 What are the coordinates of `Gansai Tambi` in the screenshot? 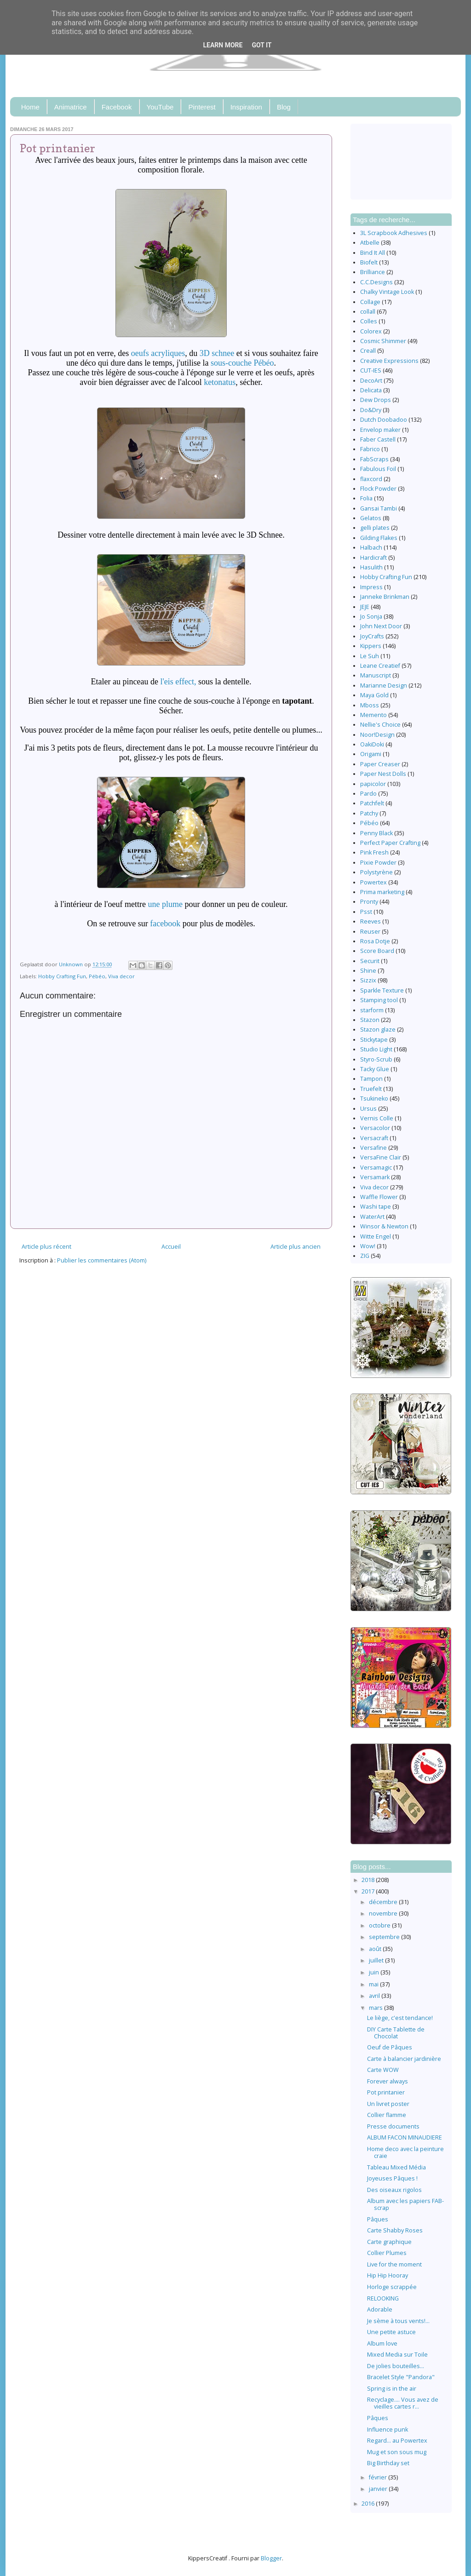 It's located at (378, 508).